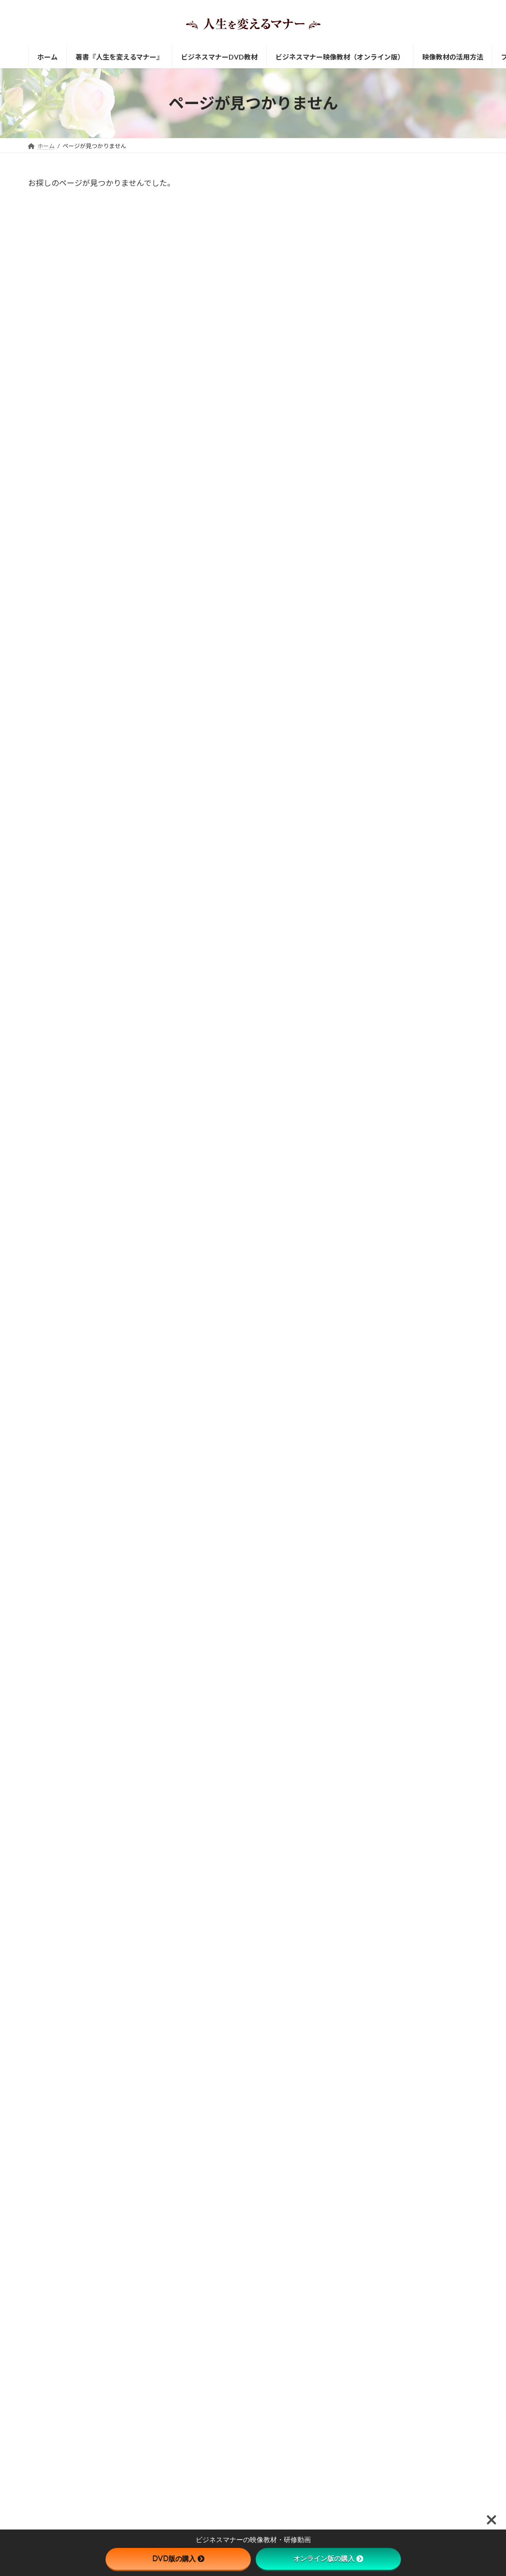 Image resolution: width=506 pixels, height=2576 pixels. Describe the element at coordinates (102, 2074) in the screenshot. I see `会社案内` at that location.